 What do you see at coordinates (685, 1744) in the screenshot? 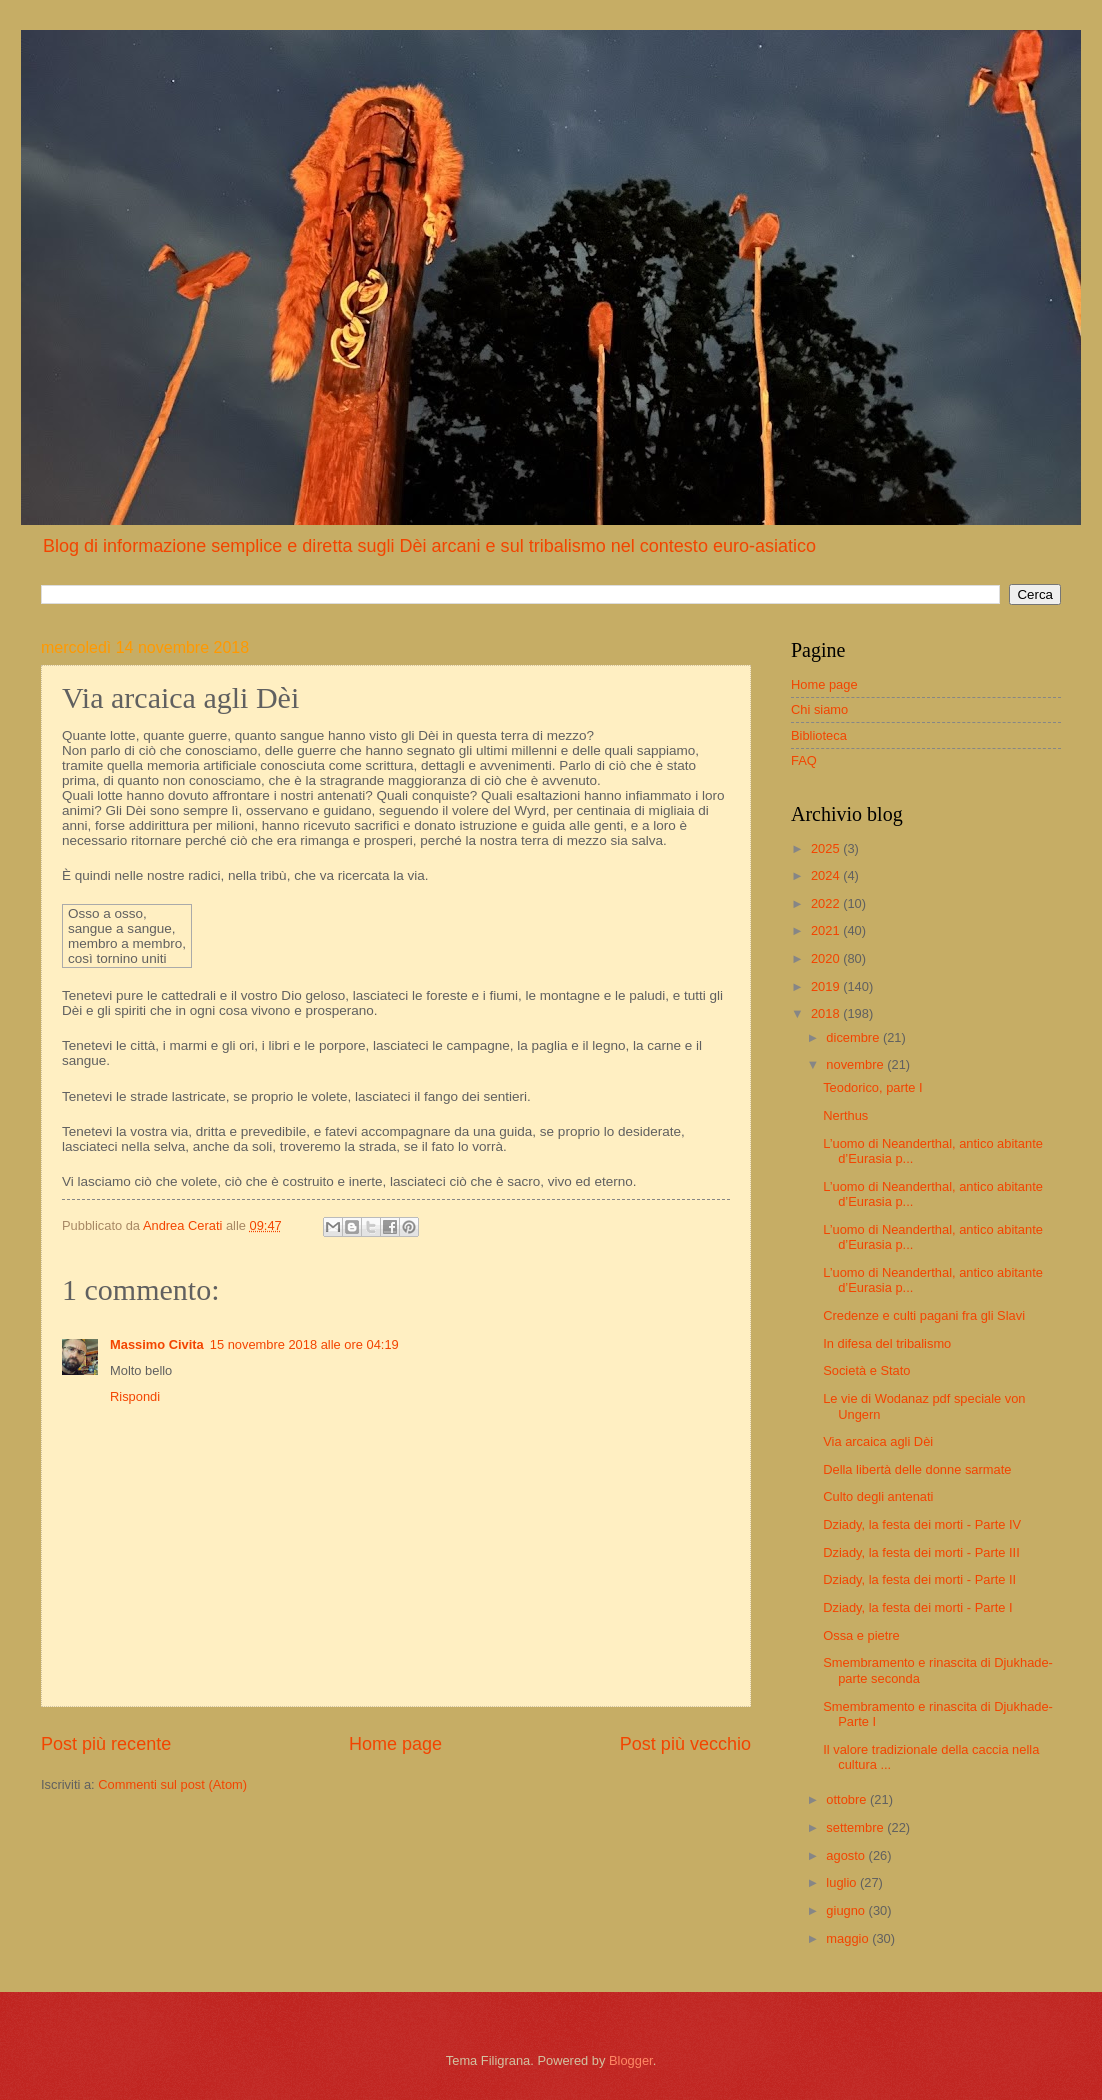
I see `Post più vecchio` at bounding box center [685, 1744].